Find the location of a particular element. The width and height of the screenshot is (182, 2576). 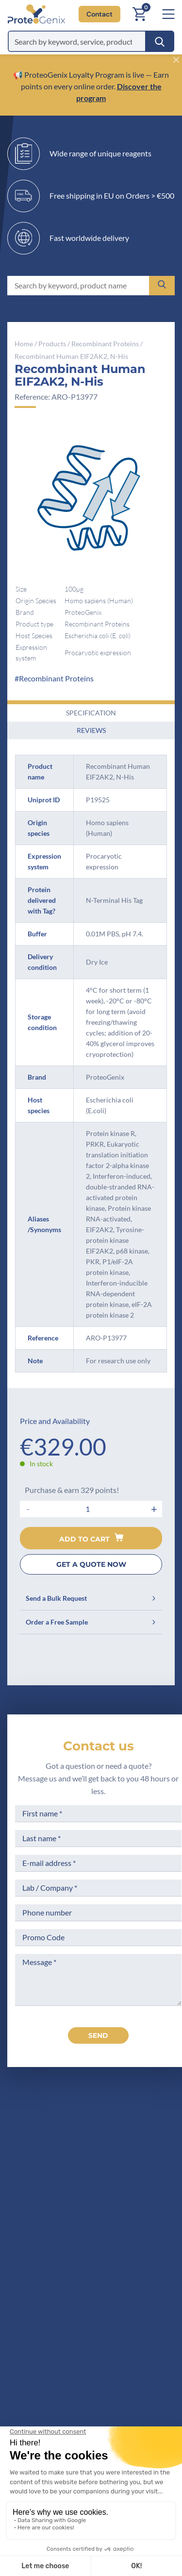

Terms of Use is located at coordinates (139, 2304).